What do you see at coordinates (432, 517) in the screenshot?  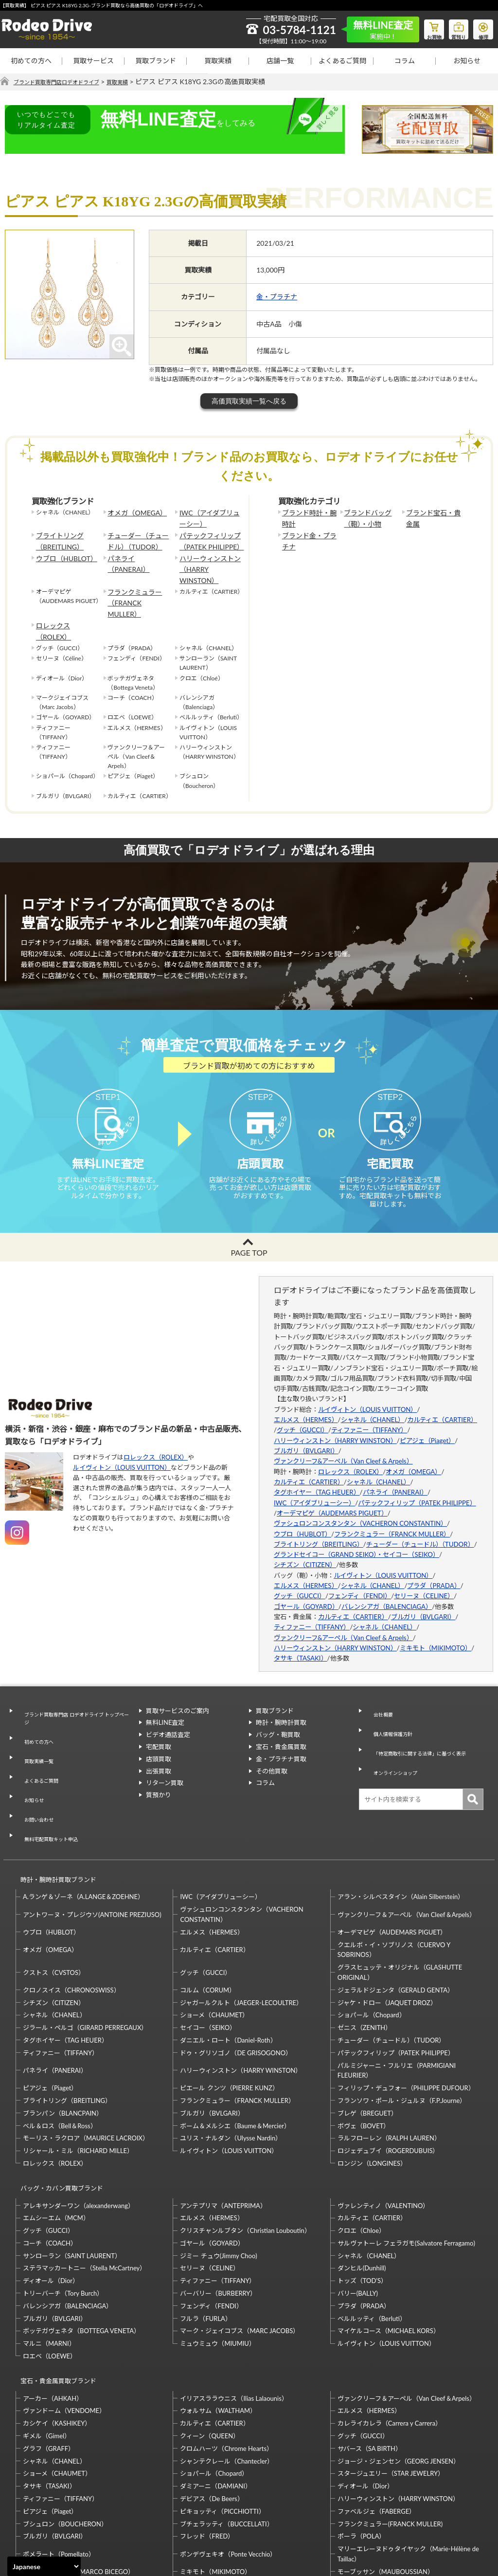 I see `ブランド宝石・貴金属` at bounding box center [432, 517].